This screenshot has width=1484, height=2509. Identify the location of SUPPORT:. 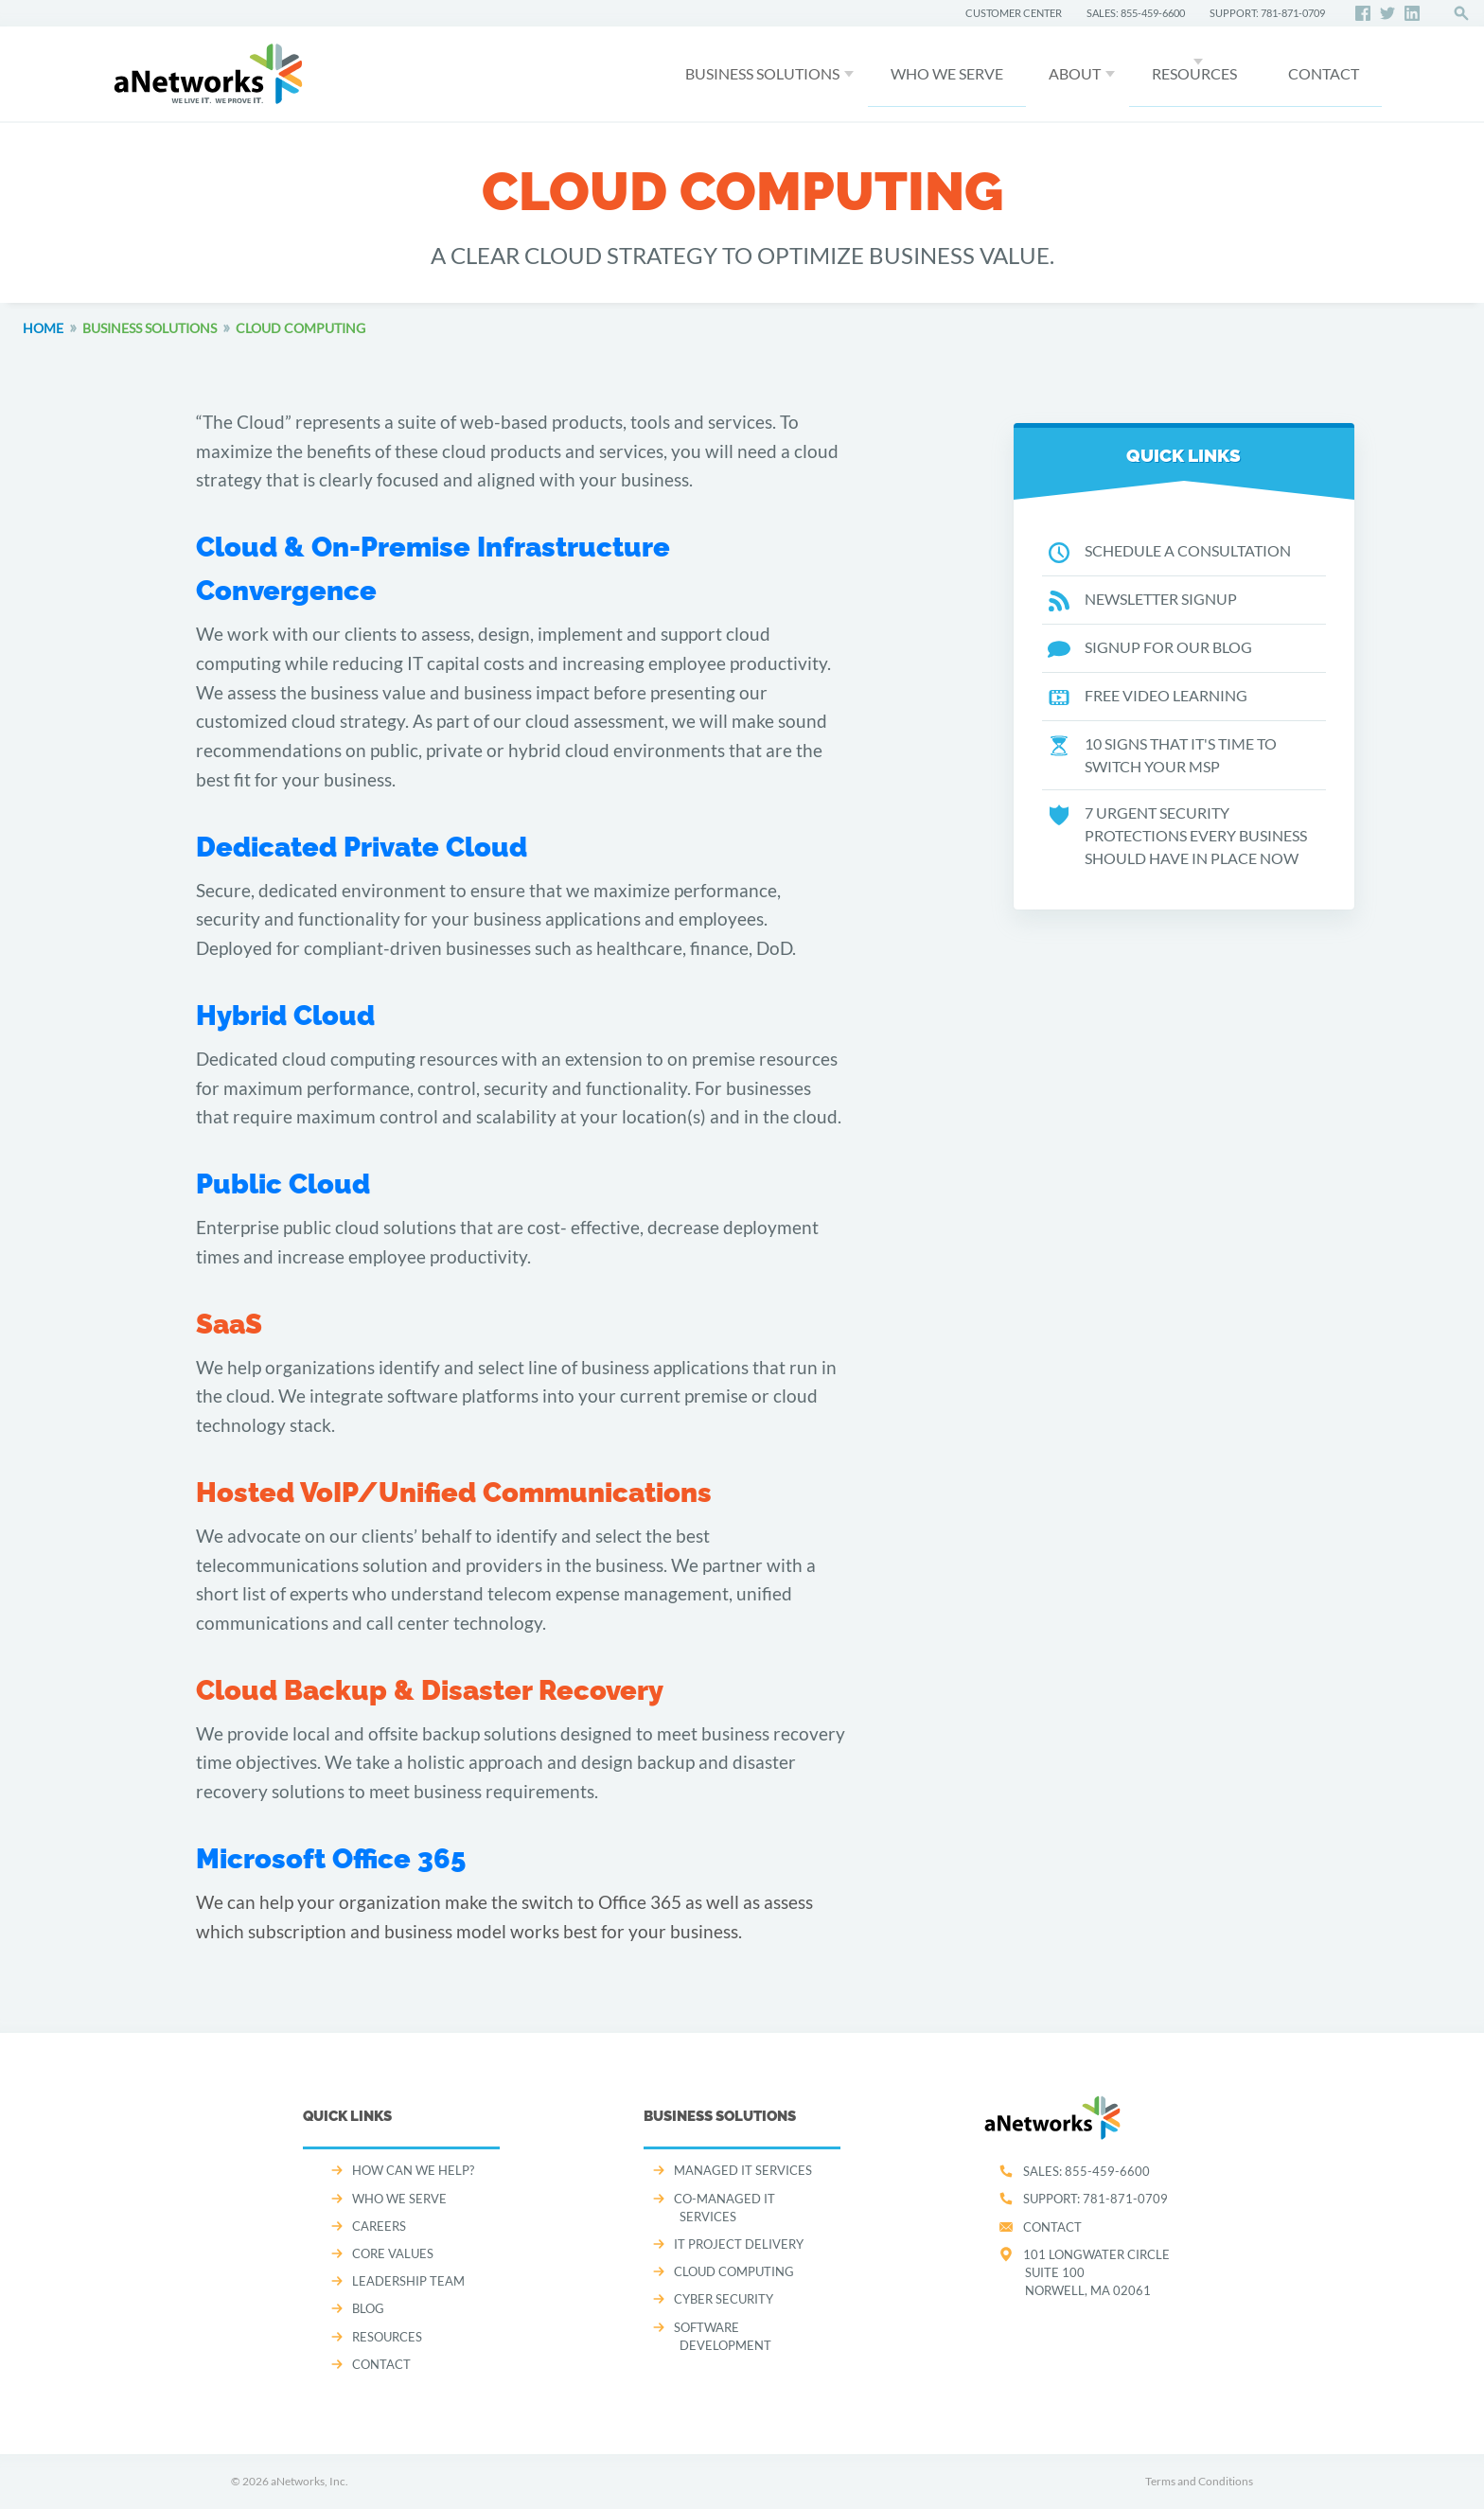
(1095, 2198).